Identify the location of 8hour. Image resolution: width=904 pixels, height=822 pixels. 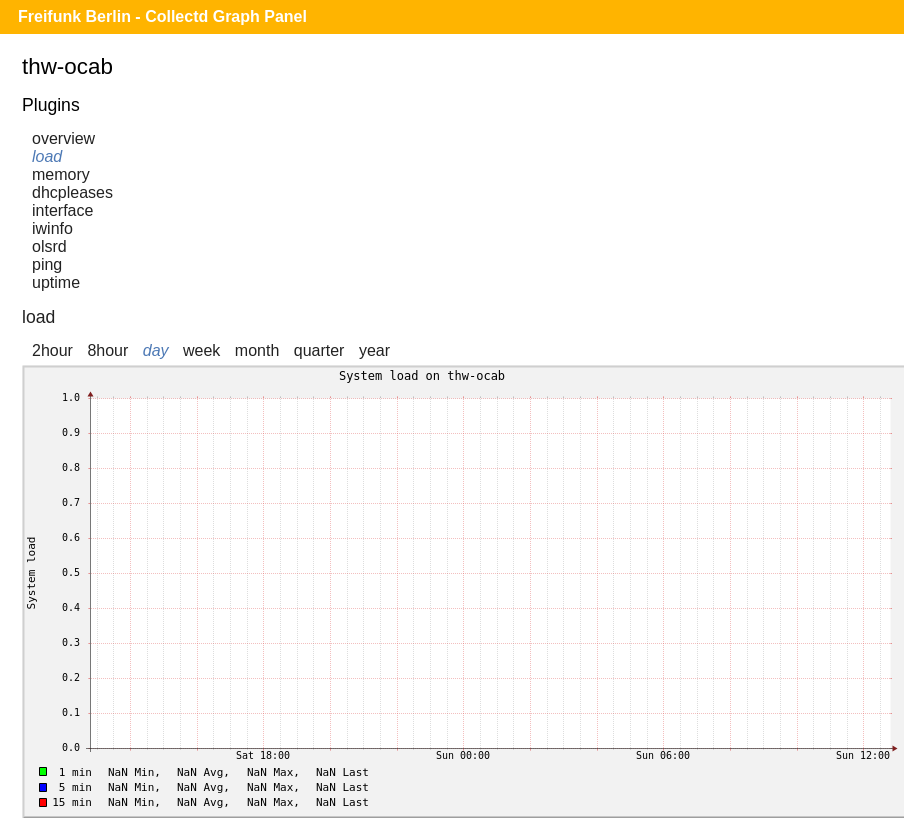
(107, 350).